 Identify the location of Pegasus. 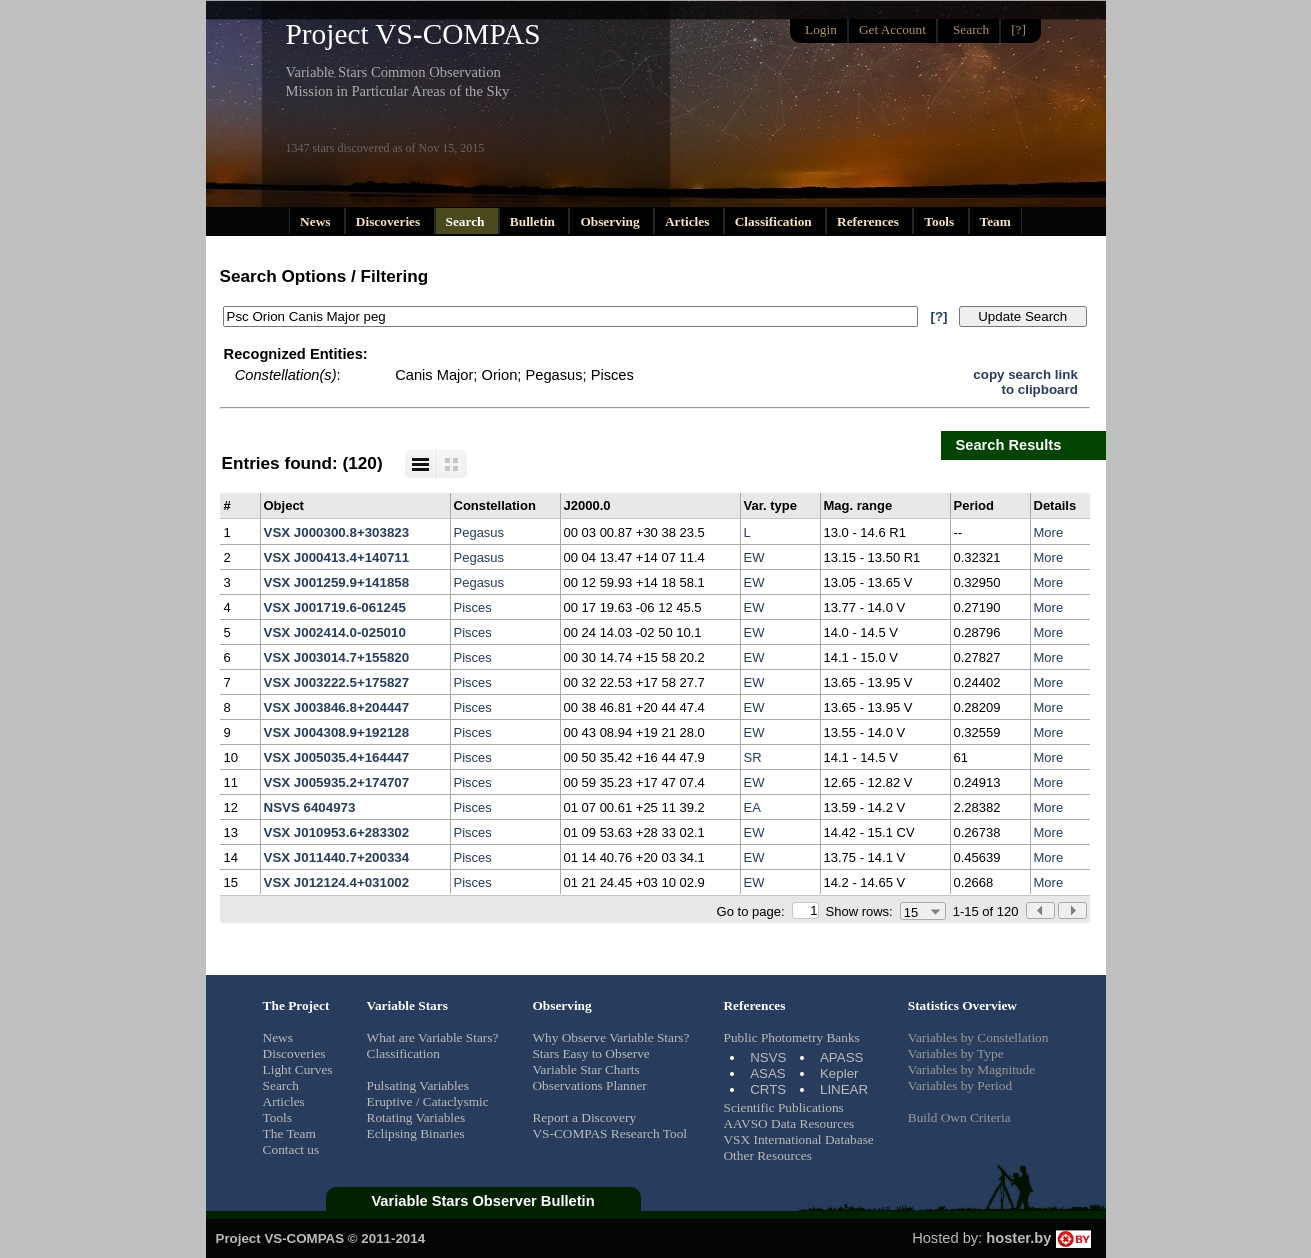
(479, 532).